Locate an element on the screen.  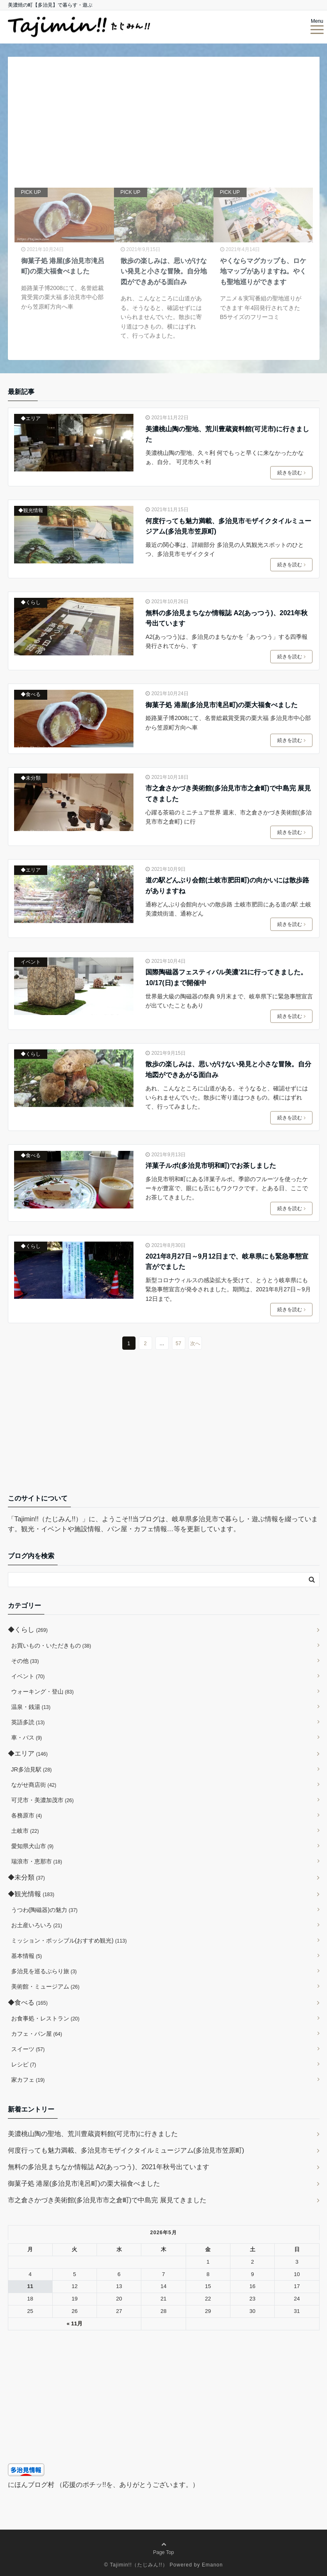
お食事処・レストラン is located at coordinates (45, 2018).